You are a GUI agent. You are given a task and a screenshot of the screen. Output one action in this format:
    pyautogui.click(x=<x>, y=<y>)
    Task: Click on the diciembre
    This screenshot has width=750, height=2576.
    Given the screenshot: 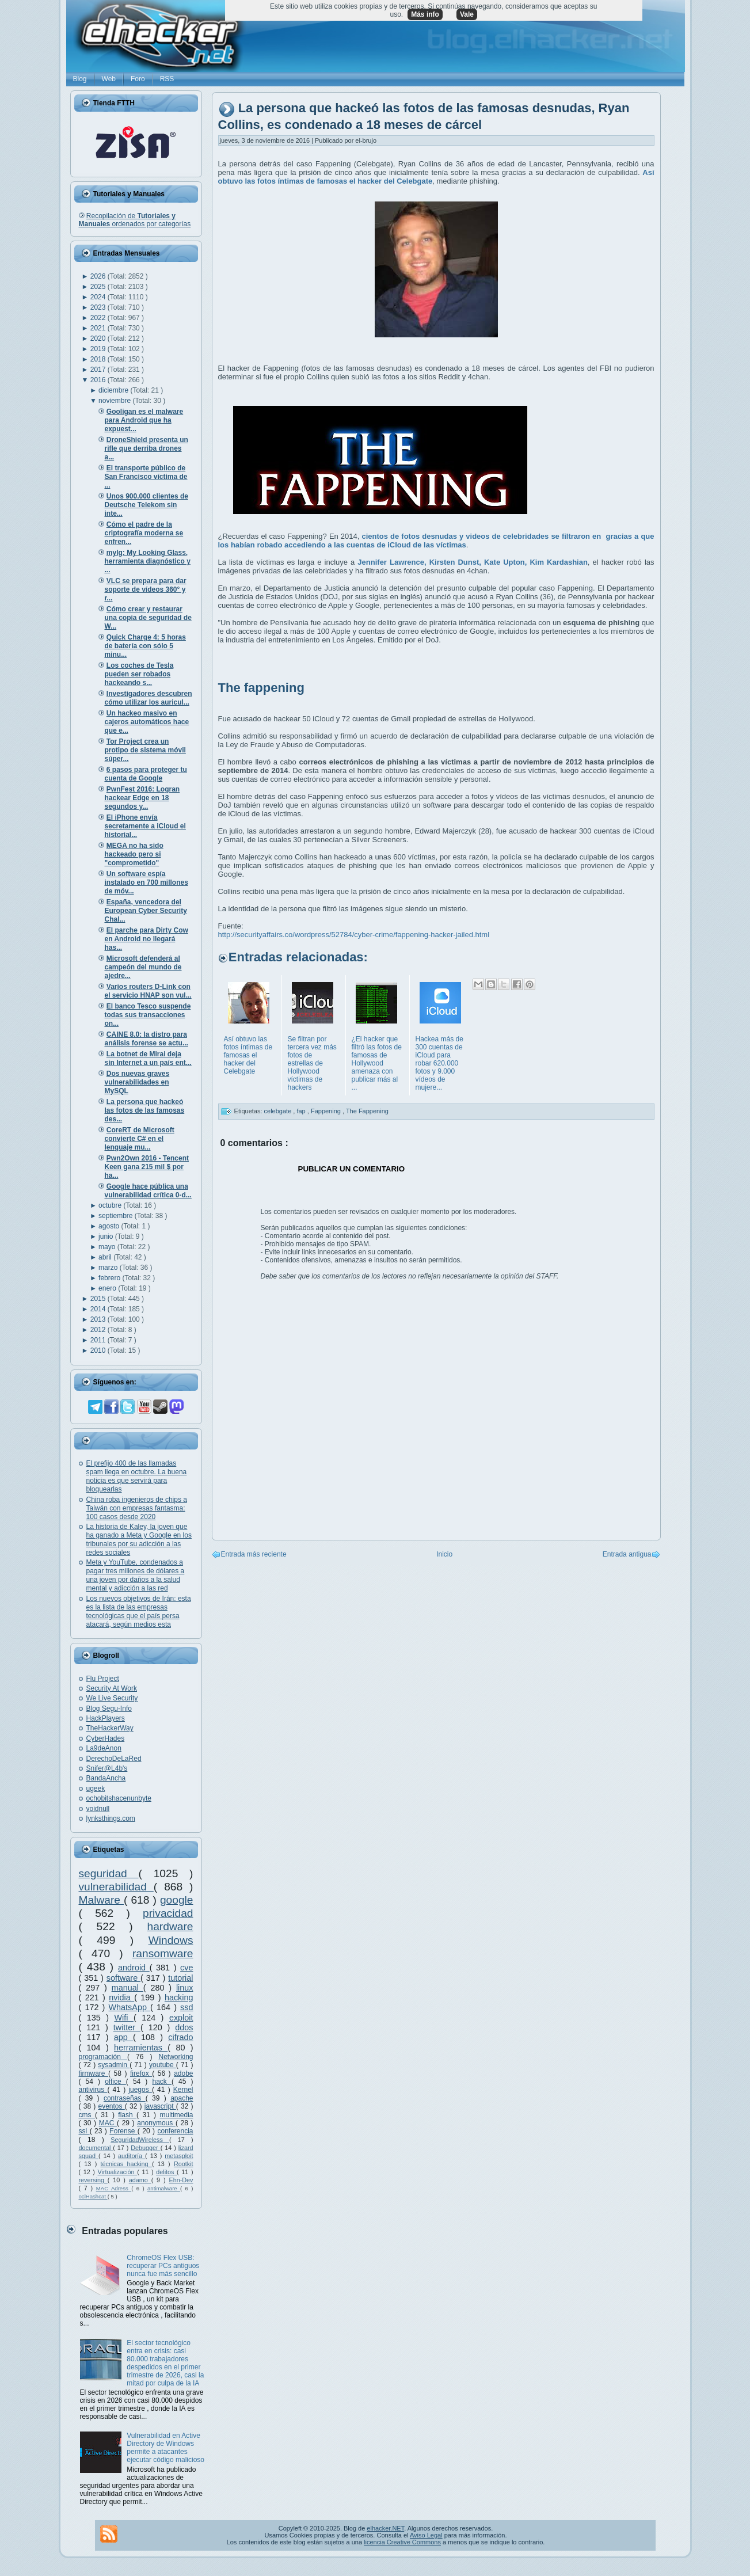 What is the action you would take?
    pyautogui.click(x=114, y=390)
    